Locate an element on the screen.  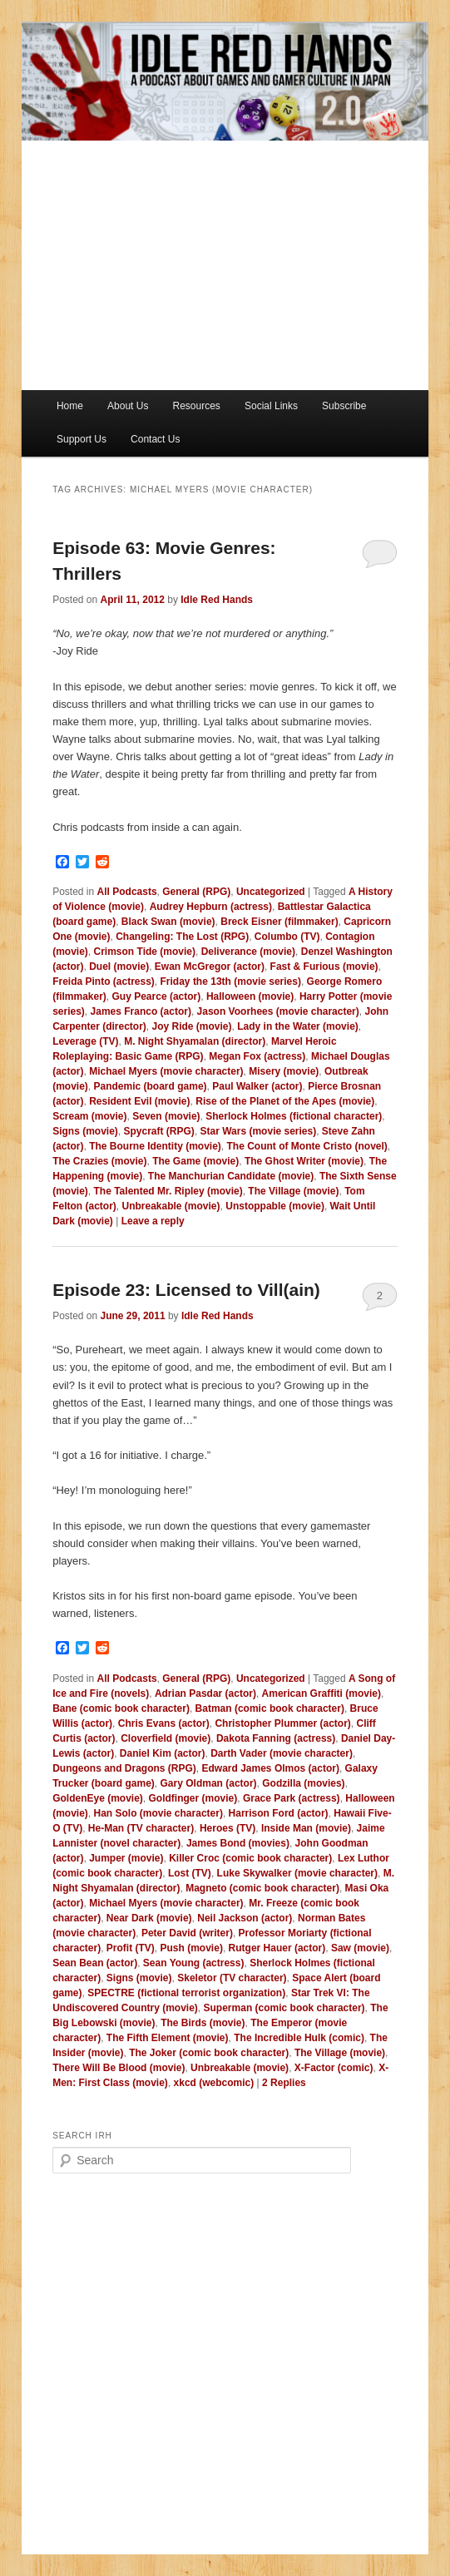
Crimson Tide (movie) is located at coordinates (144, 951).